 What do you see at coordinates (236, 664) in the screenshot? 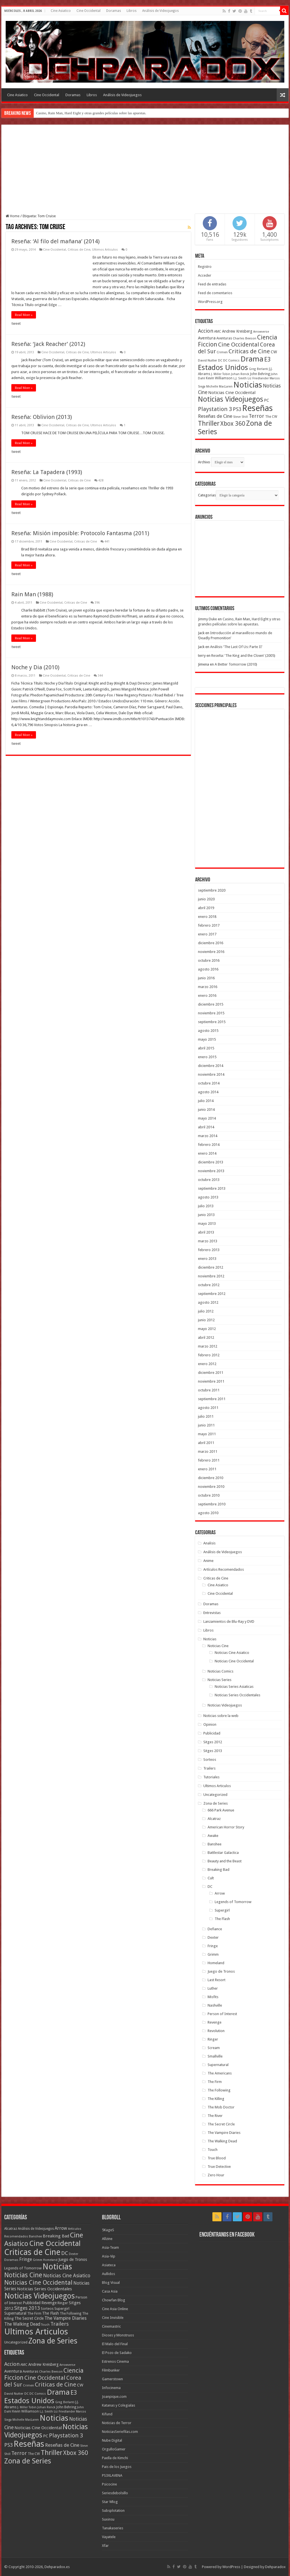
I see `A Better Tomorrow (2010)` at bounding box center [236, 664].